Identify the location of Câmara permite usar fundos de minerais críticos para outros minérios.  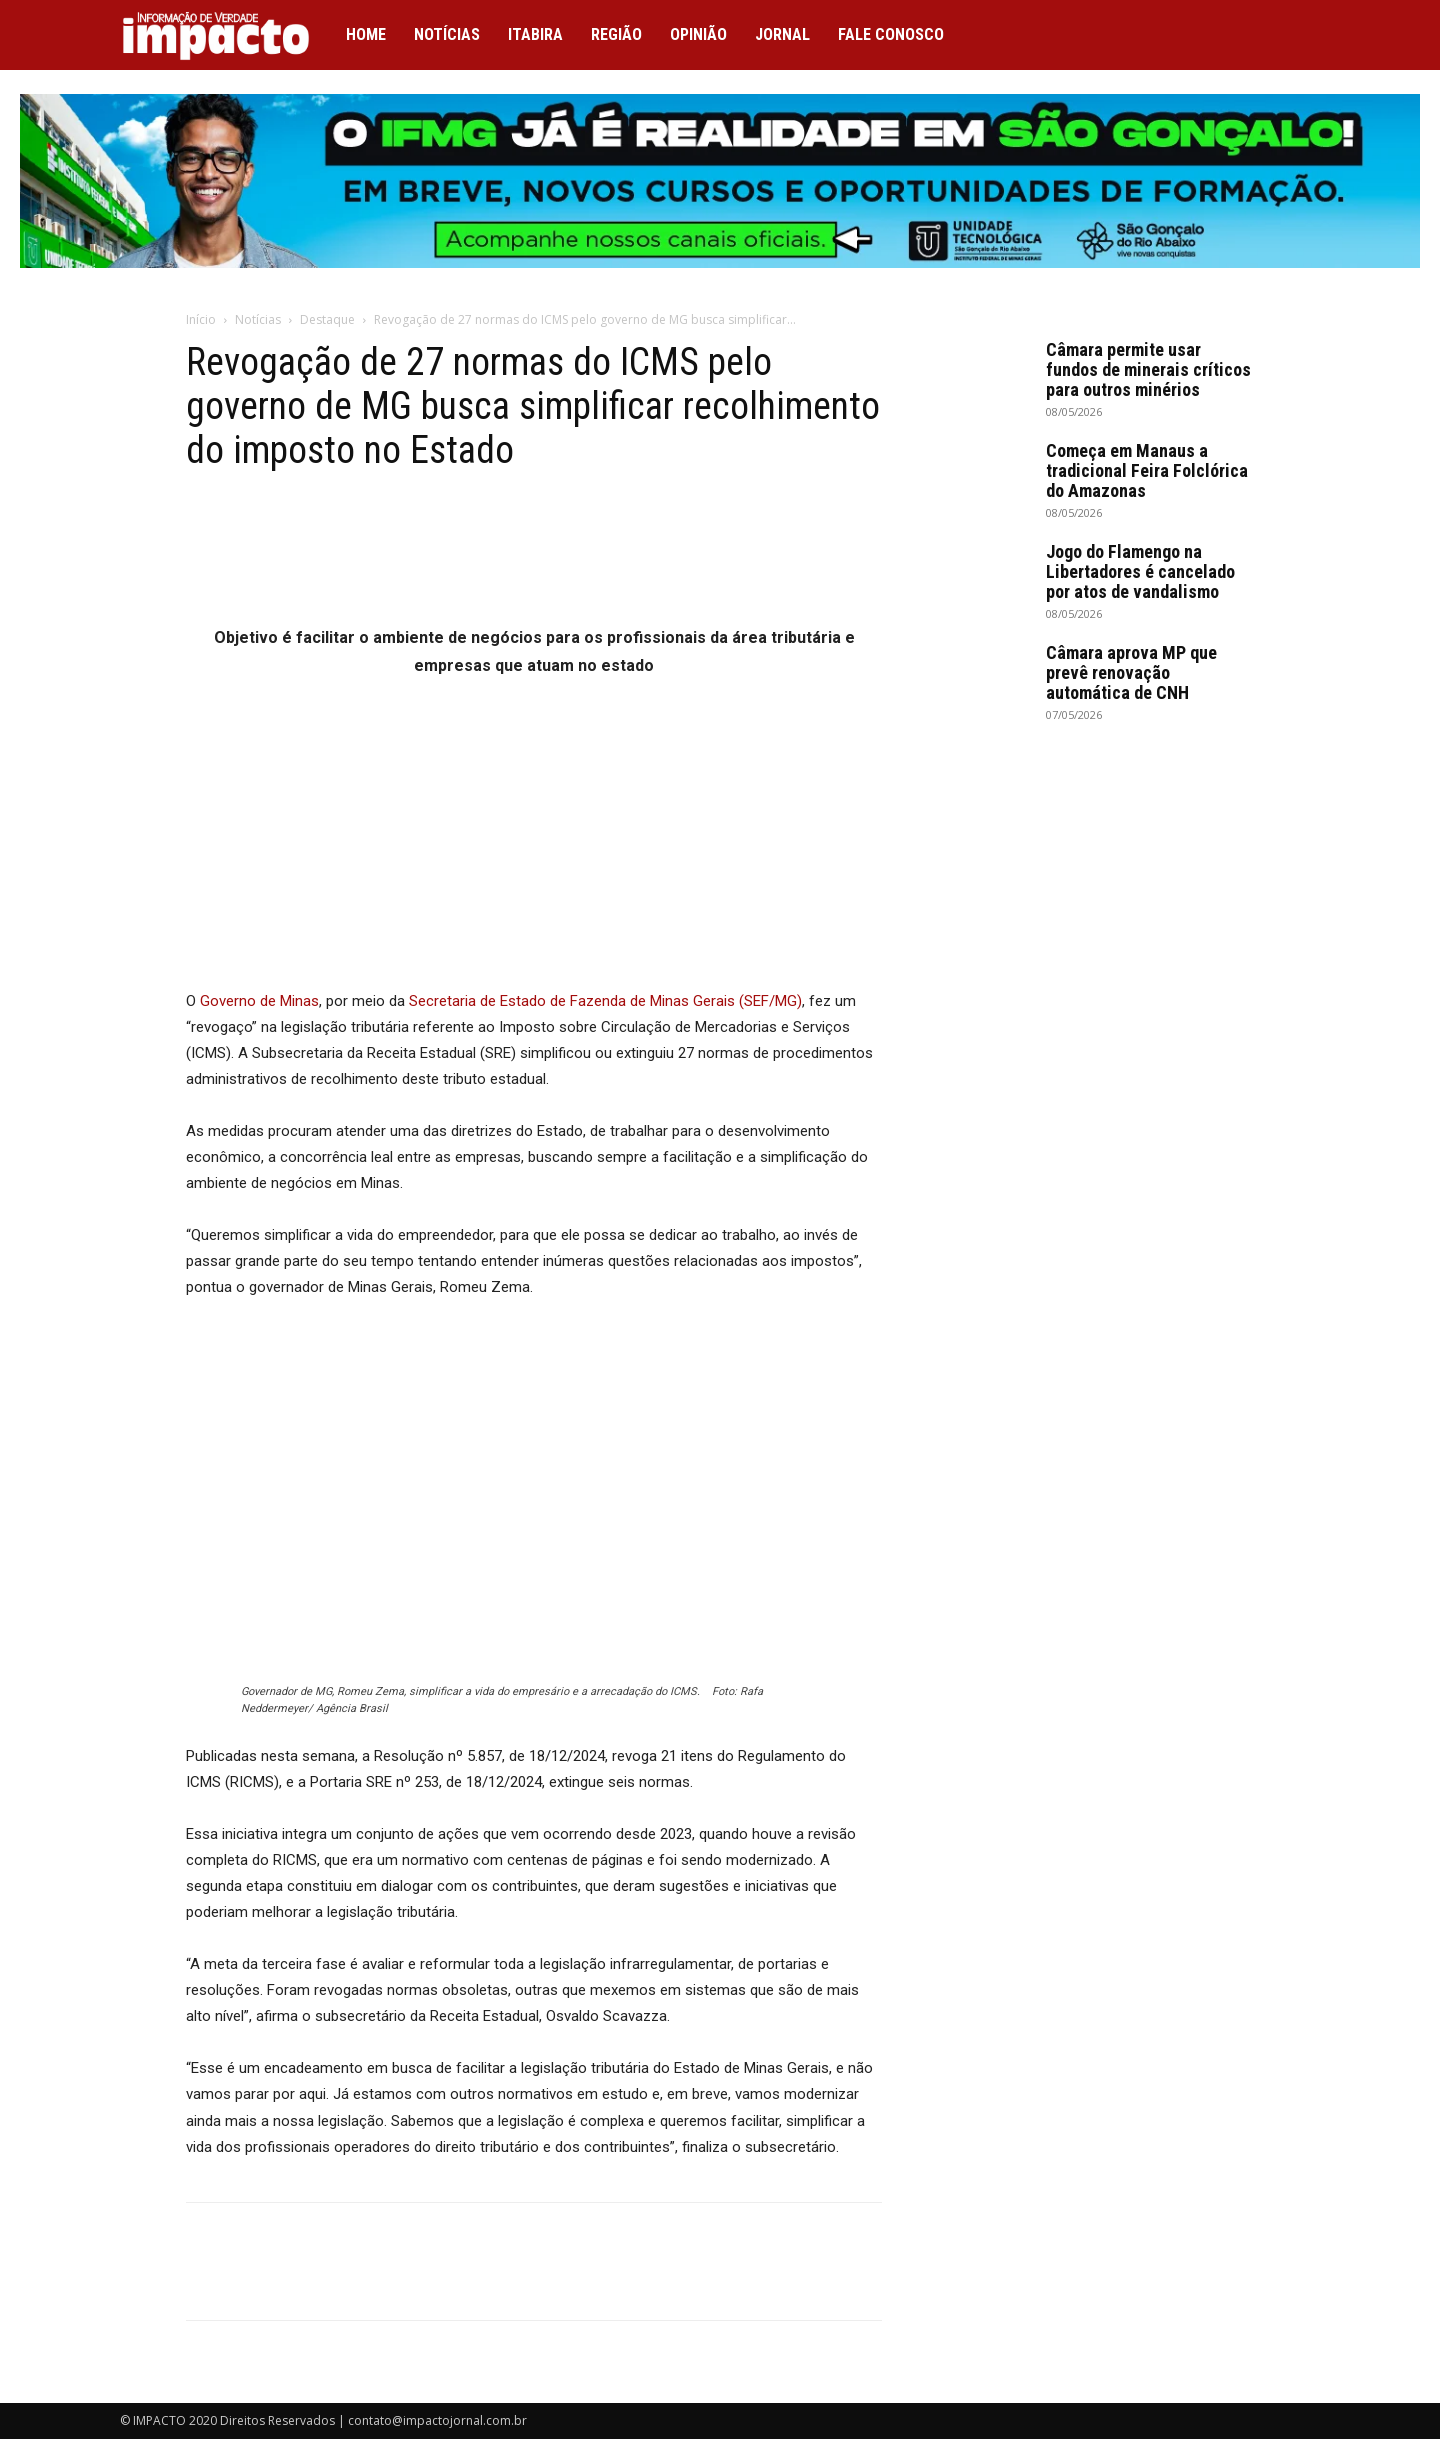
(1148, 369).